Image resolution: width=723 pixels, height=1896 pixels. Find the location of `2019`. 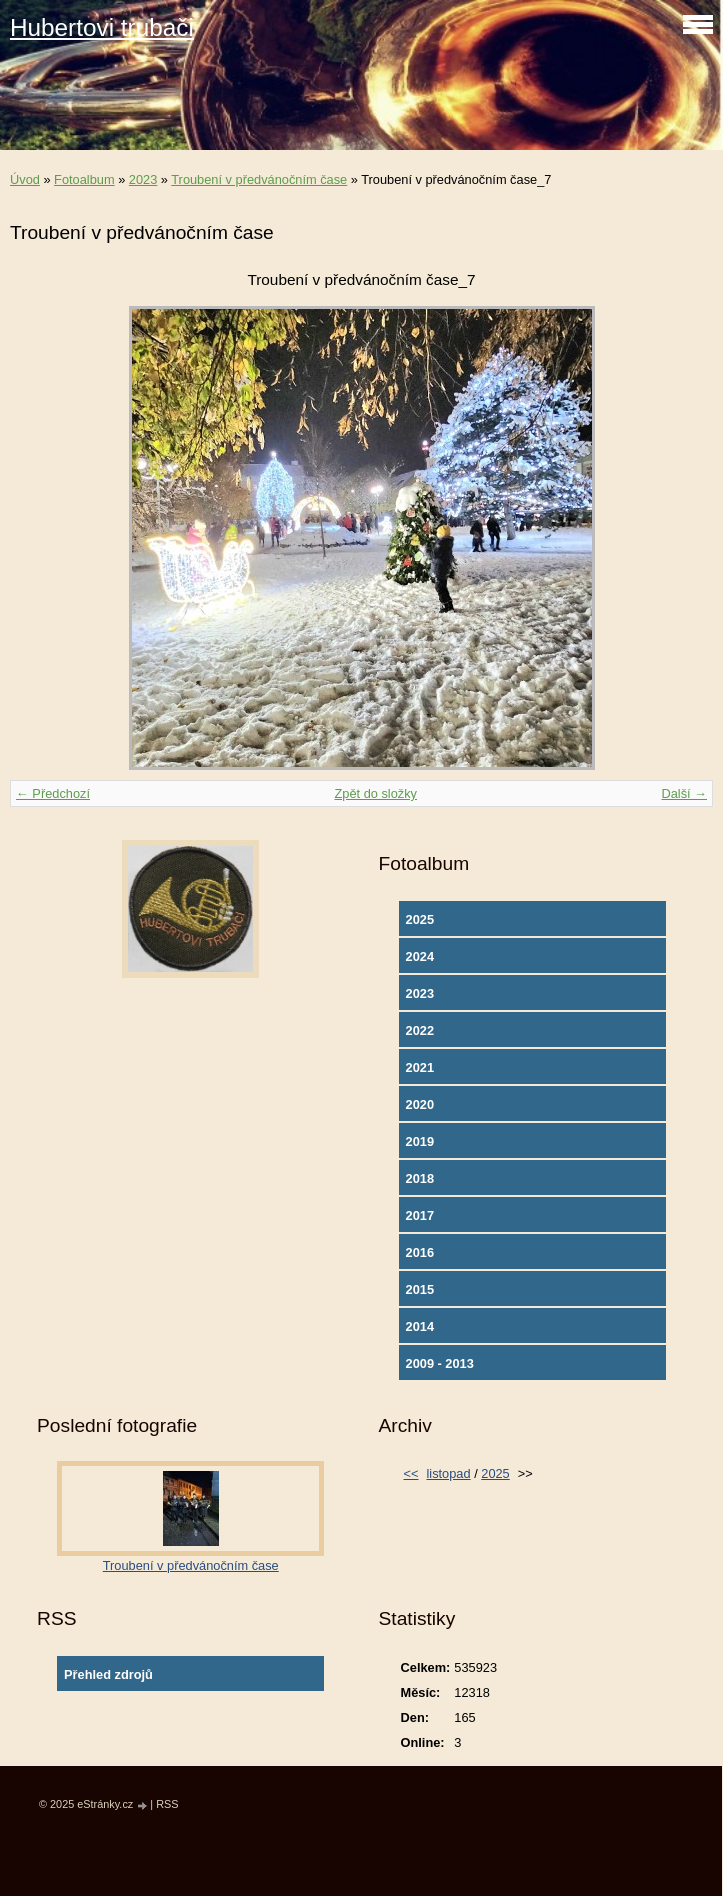

2019 is located at coordinates (420, 1141).